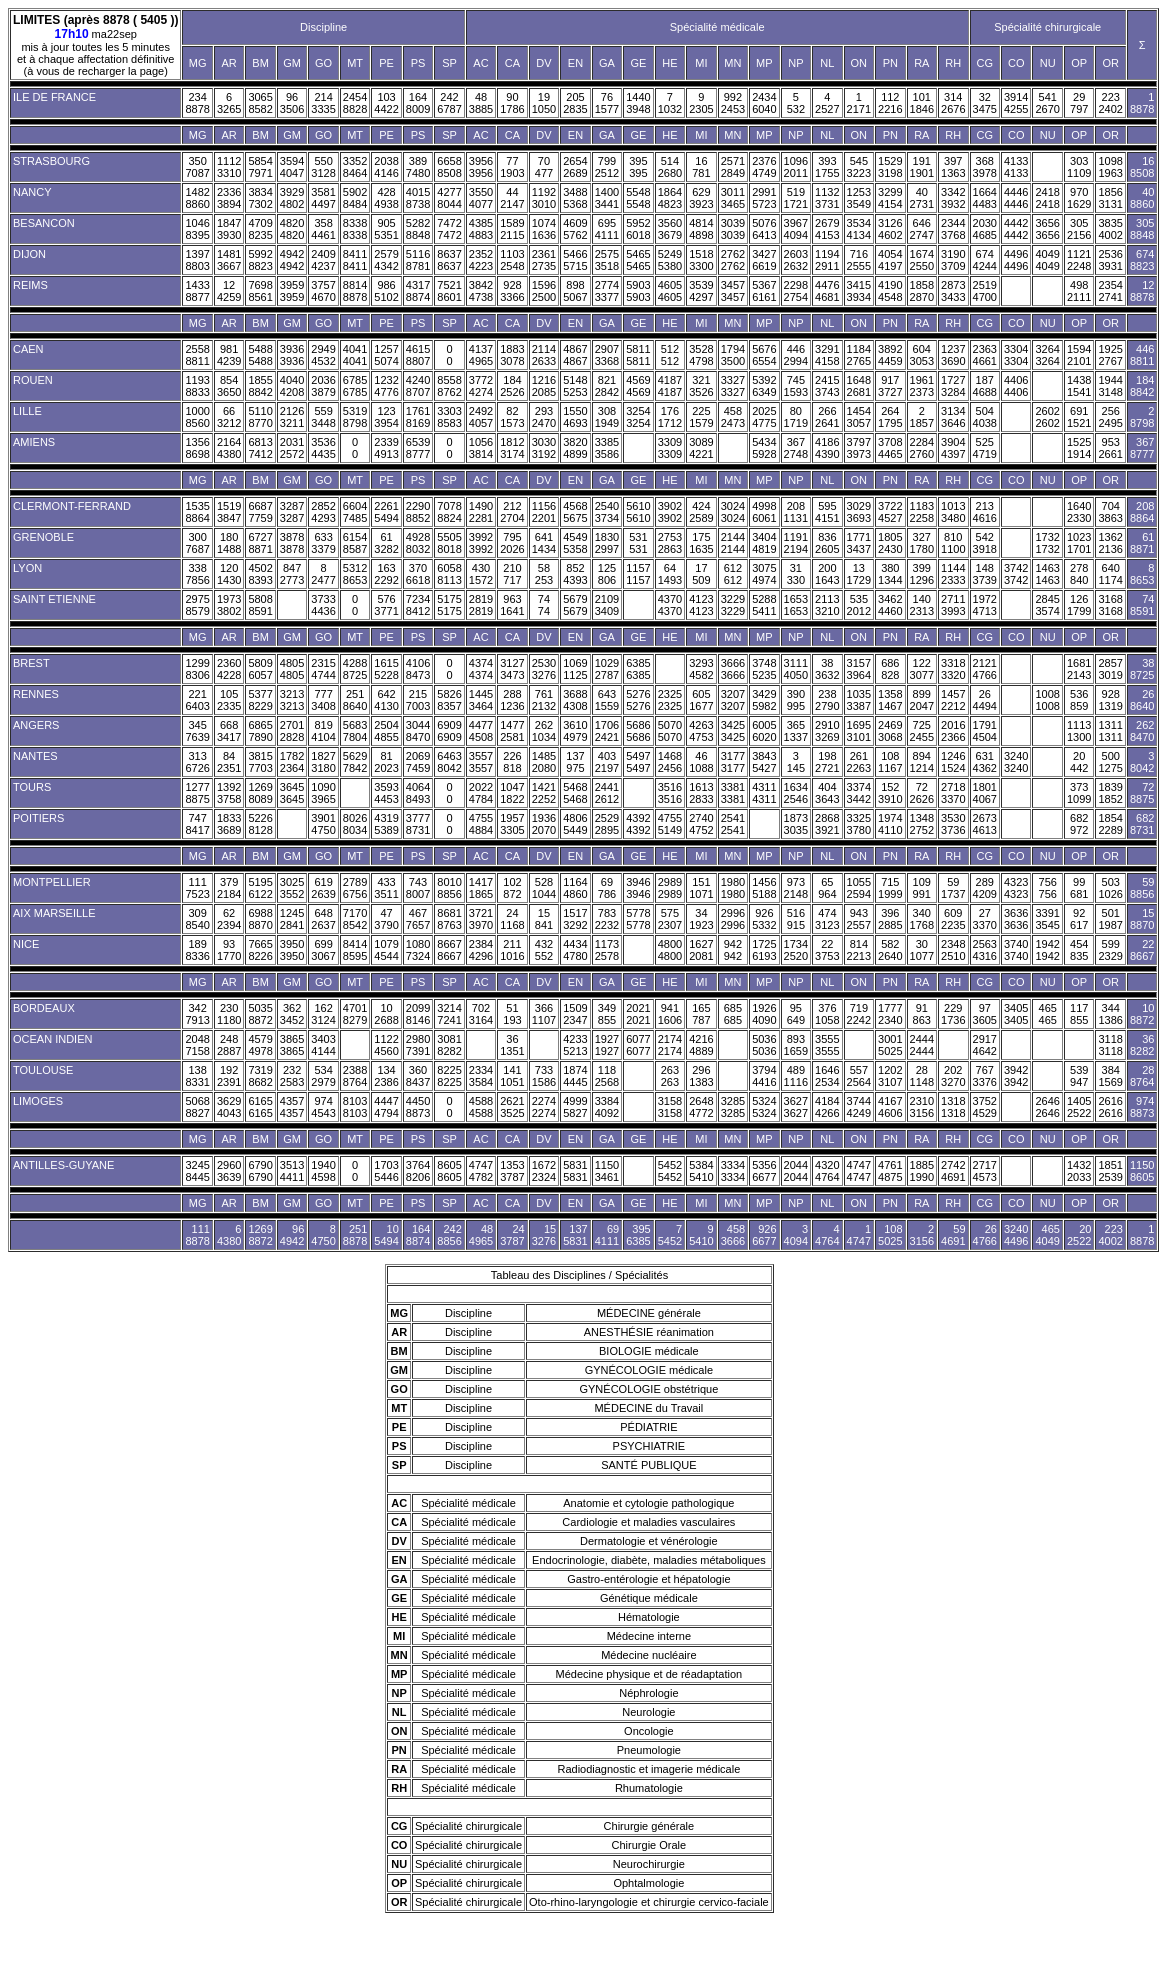  Describe the element at coordinates (607, 700) in the screenshot. I see `643 1559` at that location.